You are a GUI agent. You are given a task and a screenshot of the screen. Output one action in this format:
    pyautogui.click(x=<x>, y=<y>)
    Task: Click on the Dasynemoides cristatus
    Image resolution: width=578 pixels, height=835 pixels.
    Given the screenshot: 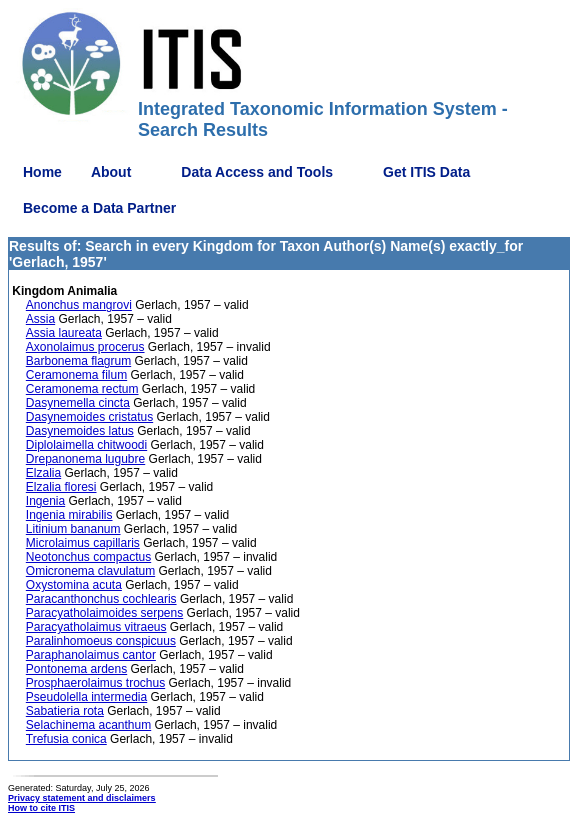 What is the action you would take?
    pyautogui.click(x=89, y=417)
    